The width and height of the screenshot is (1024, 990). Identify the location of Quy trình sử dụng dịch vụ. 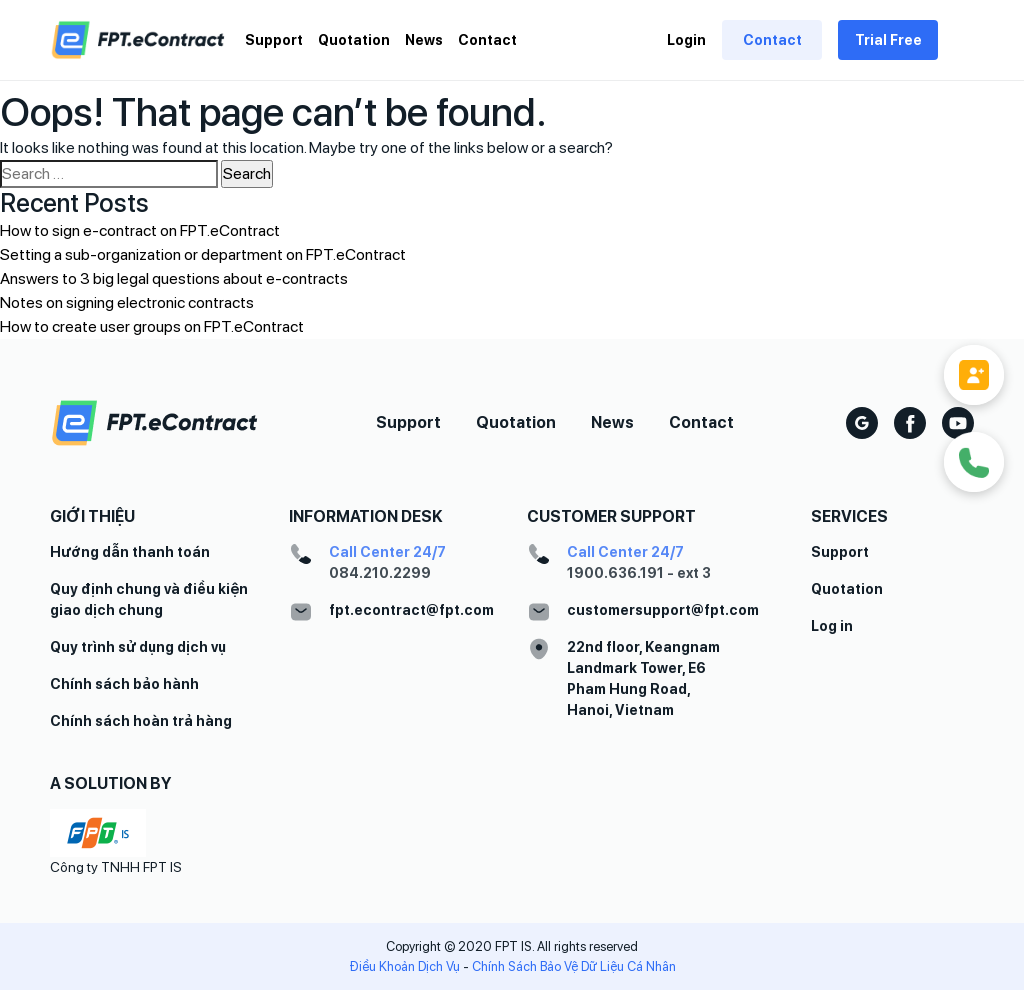
(138, 647).